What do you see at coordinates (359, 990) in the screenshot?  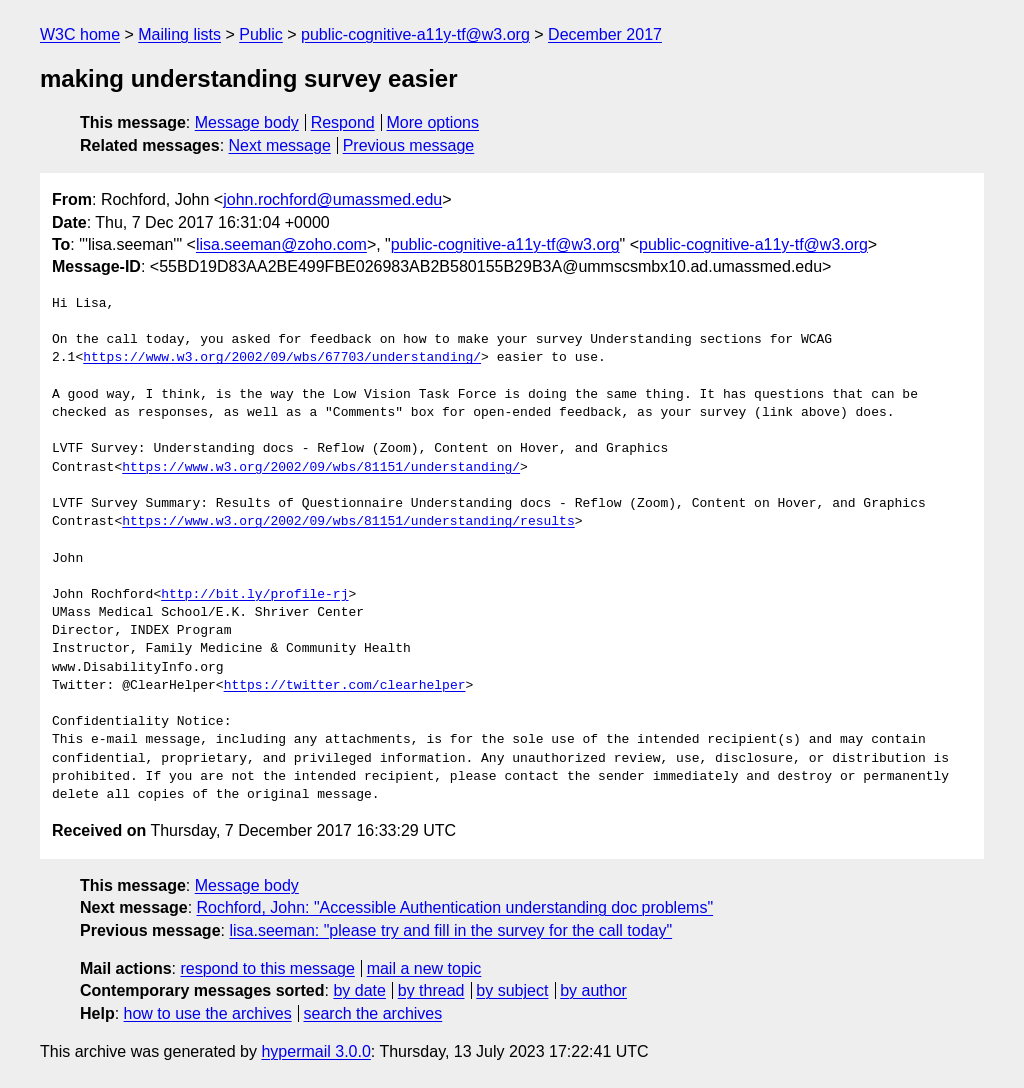 I see `by date` at bounding box center [359, 990].